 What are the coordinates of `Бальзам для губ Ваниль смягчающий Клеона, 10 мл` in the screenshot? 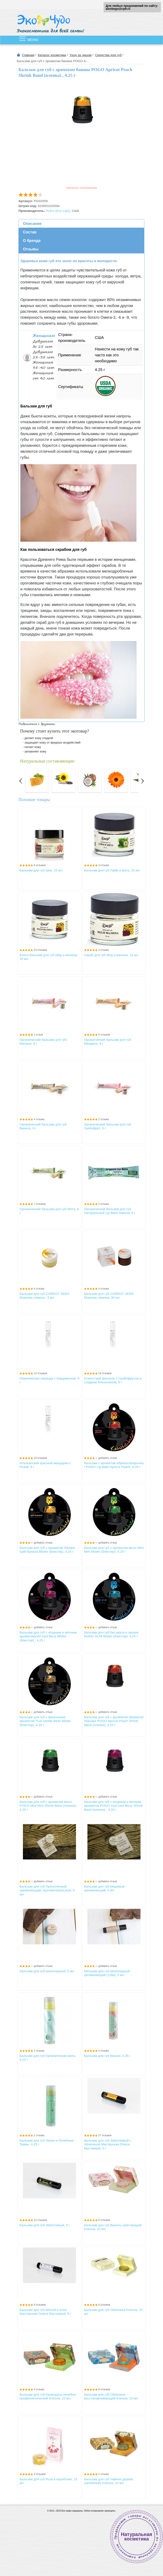 It's located at (113, 2227).